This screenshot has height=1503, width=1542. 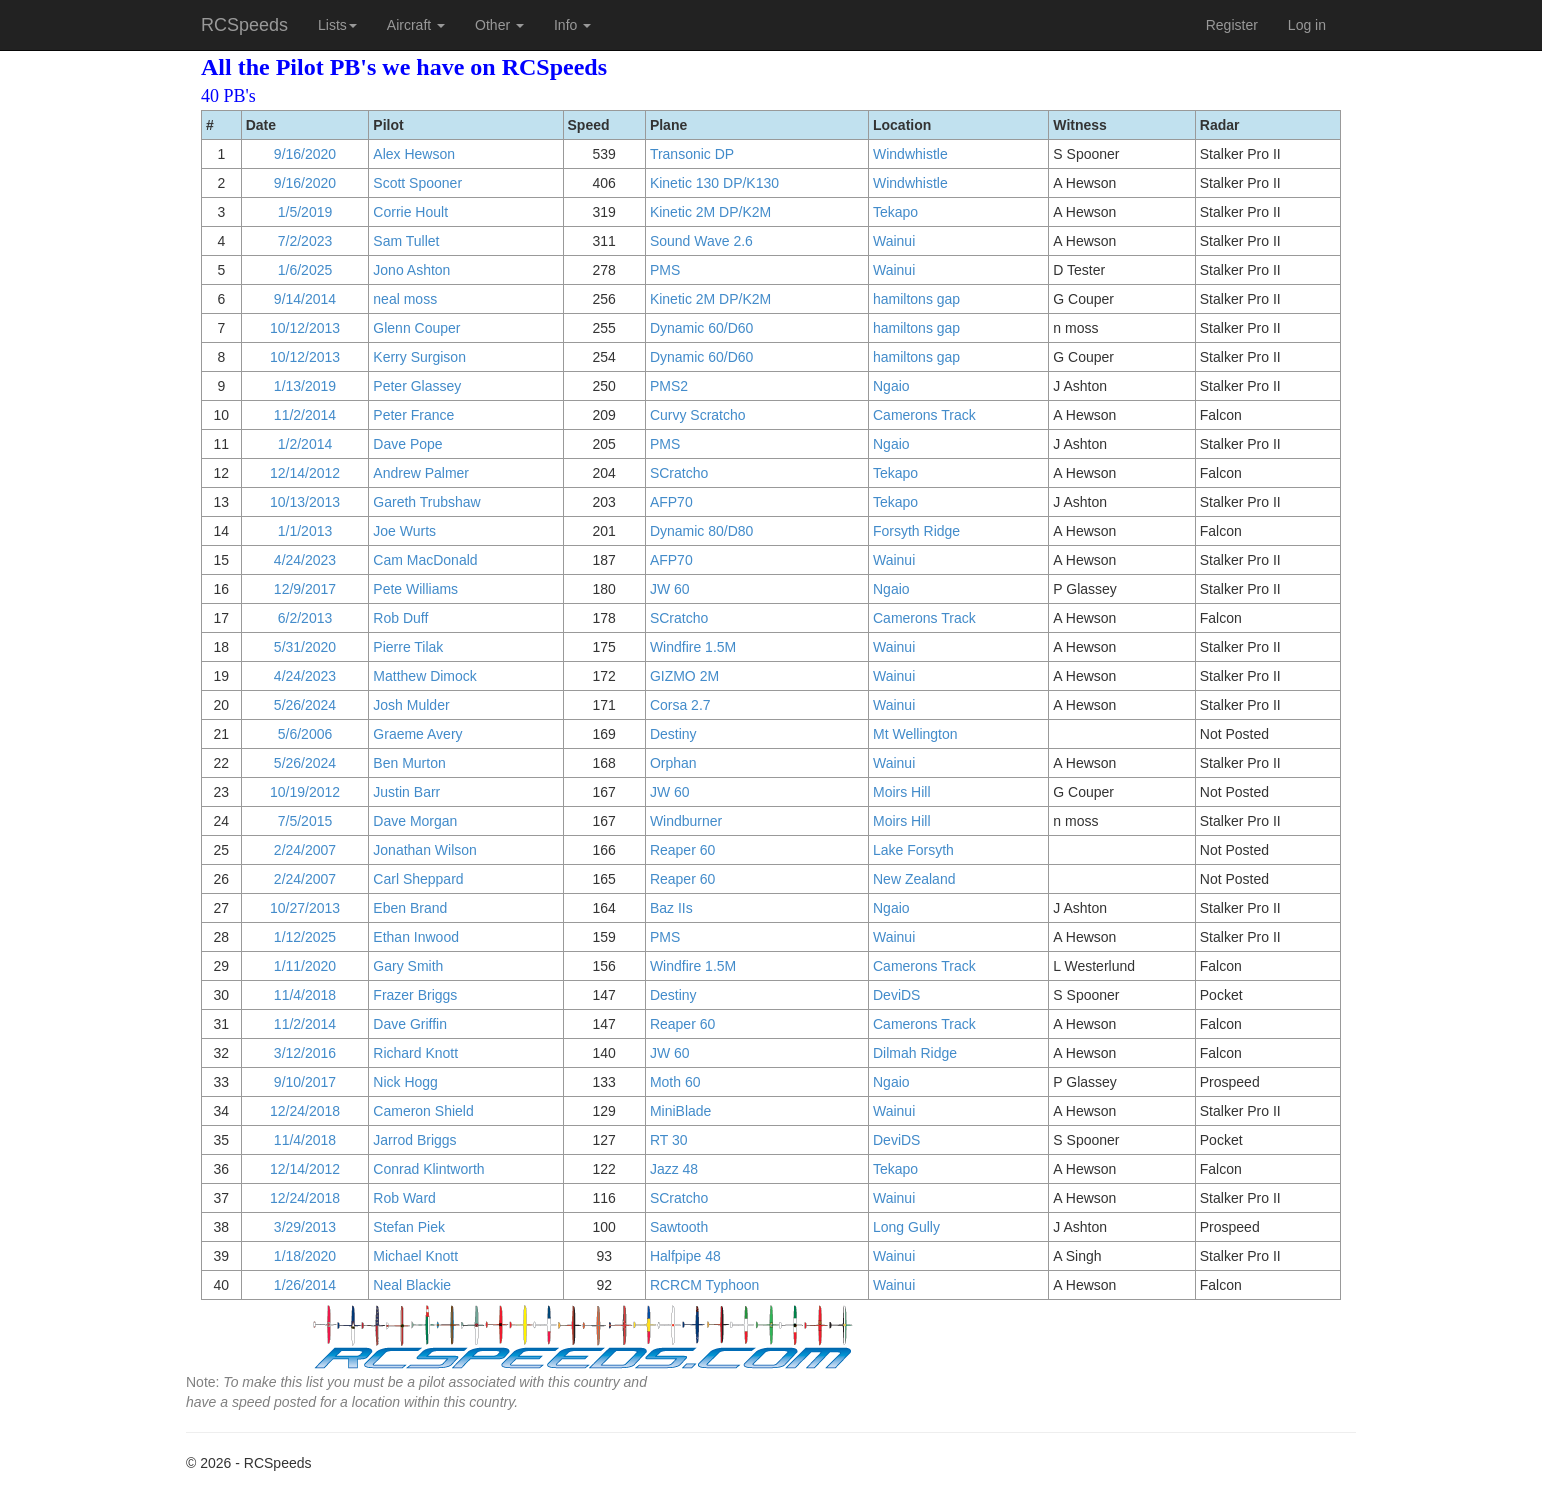 What do you see at coordinates (305, 386) in the screenshot?
I see `1/13/2019` at bounding box center [305, 386].